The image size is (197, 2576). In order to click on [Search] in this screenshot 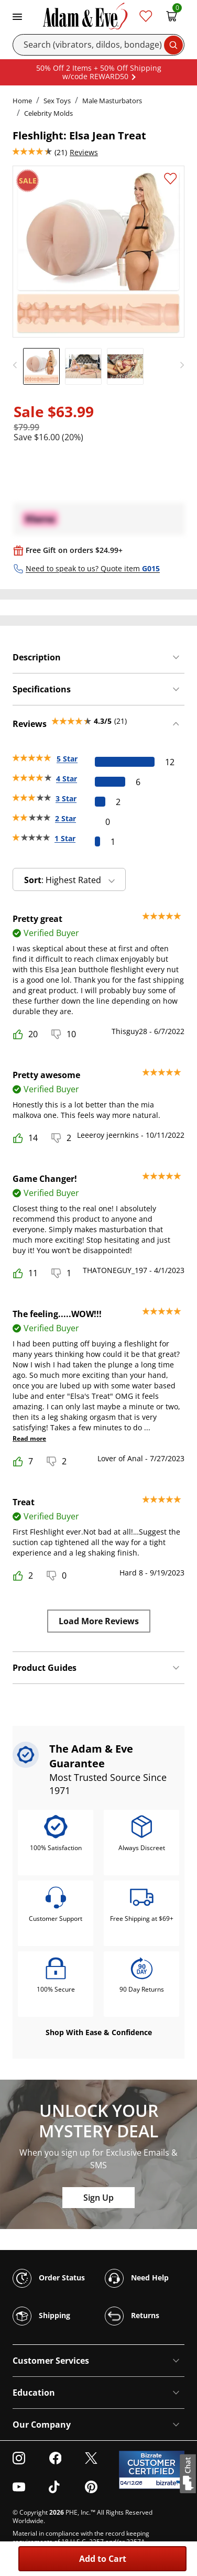, I will do `click(98, 45)`.